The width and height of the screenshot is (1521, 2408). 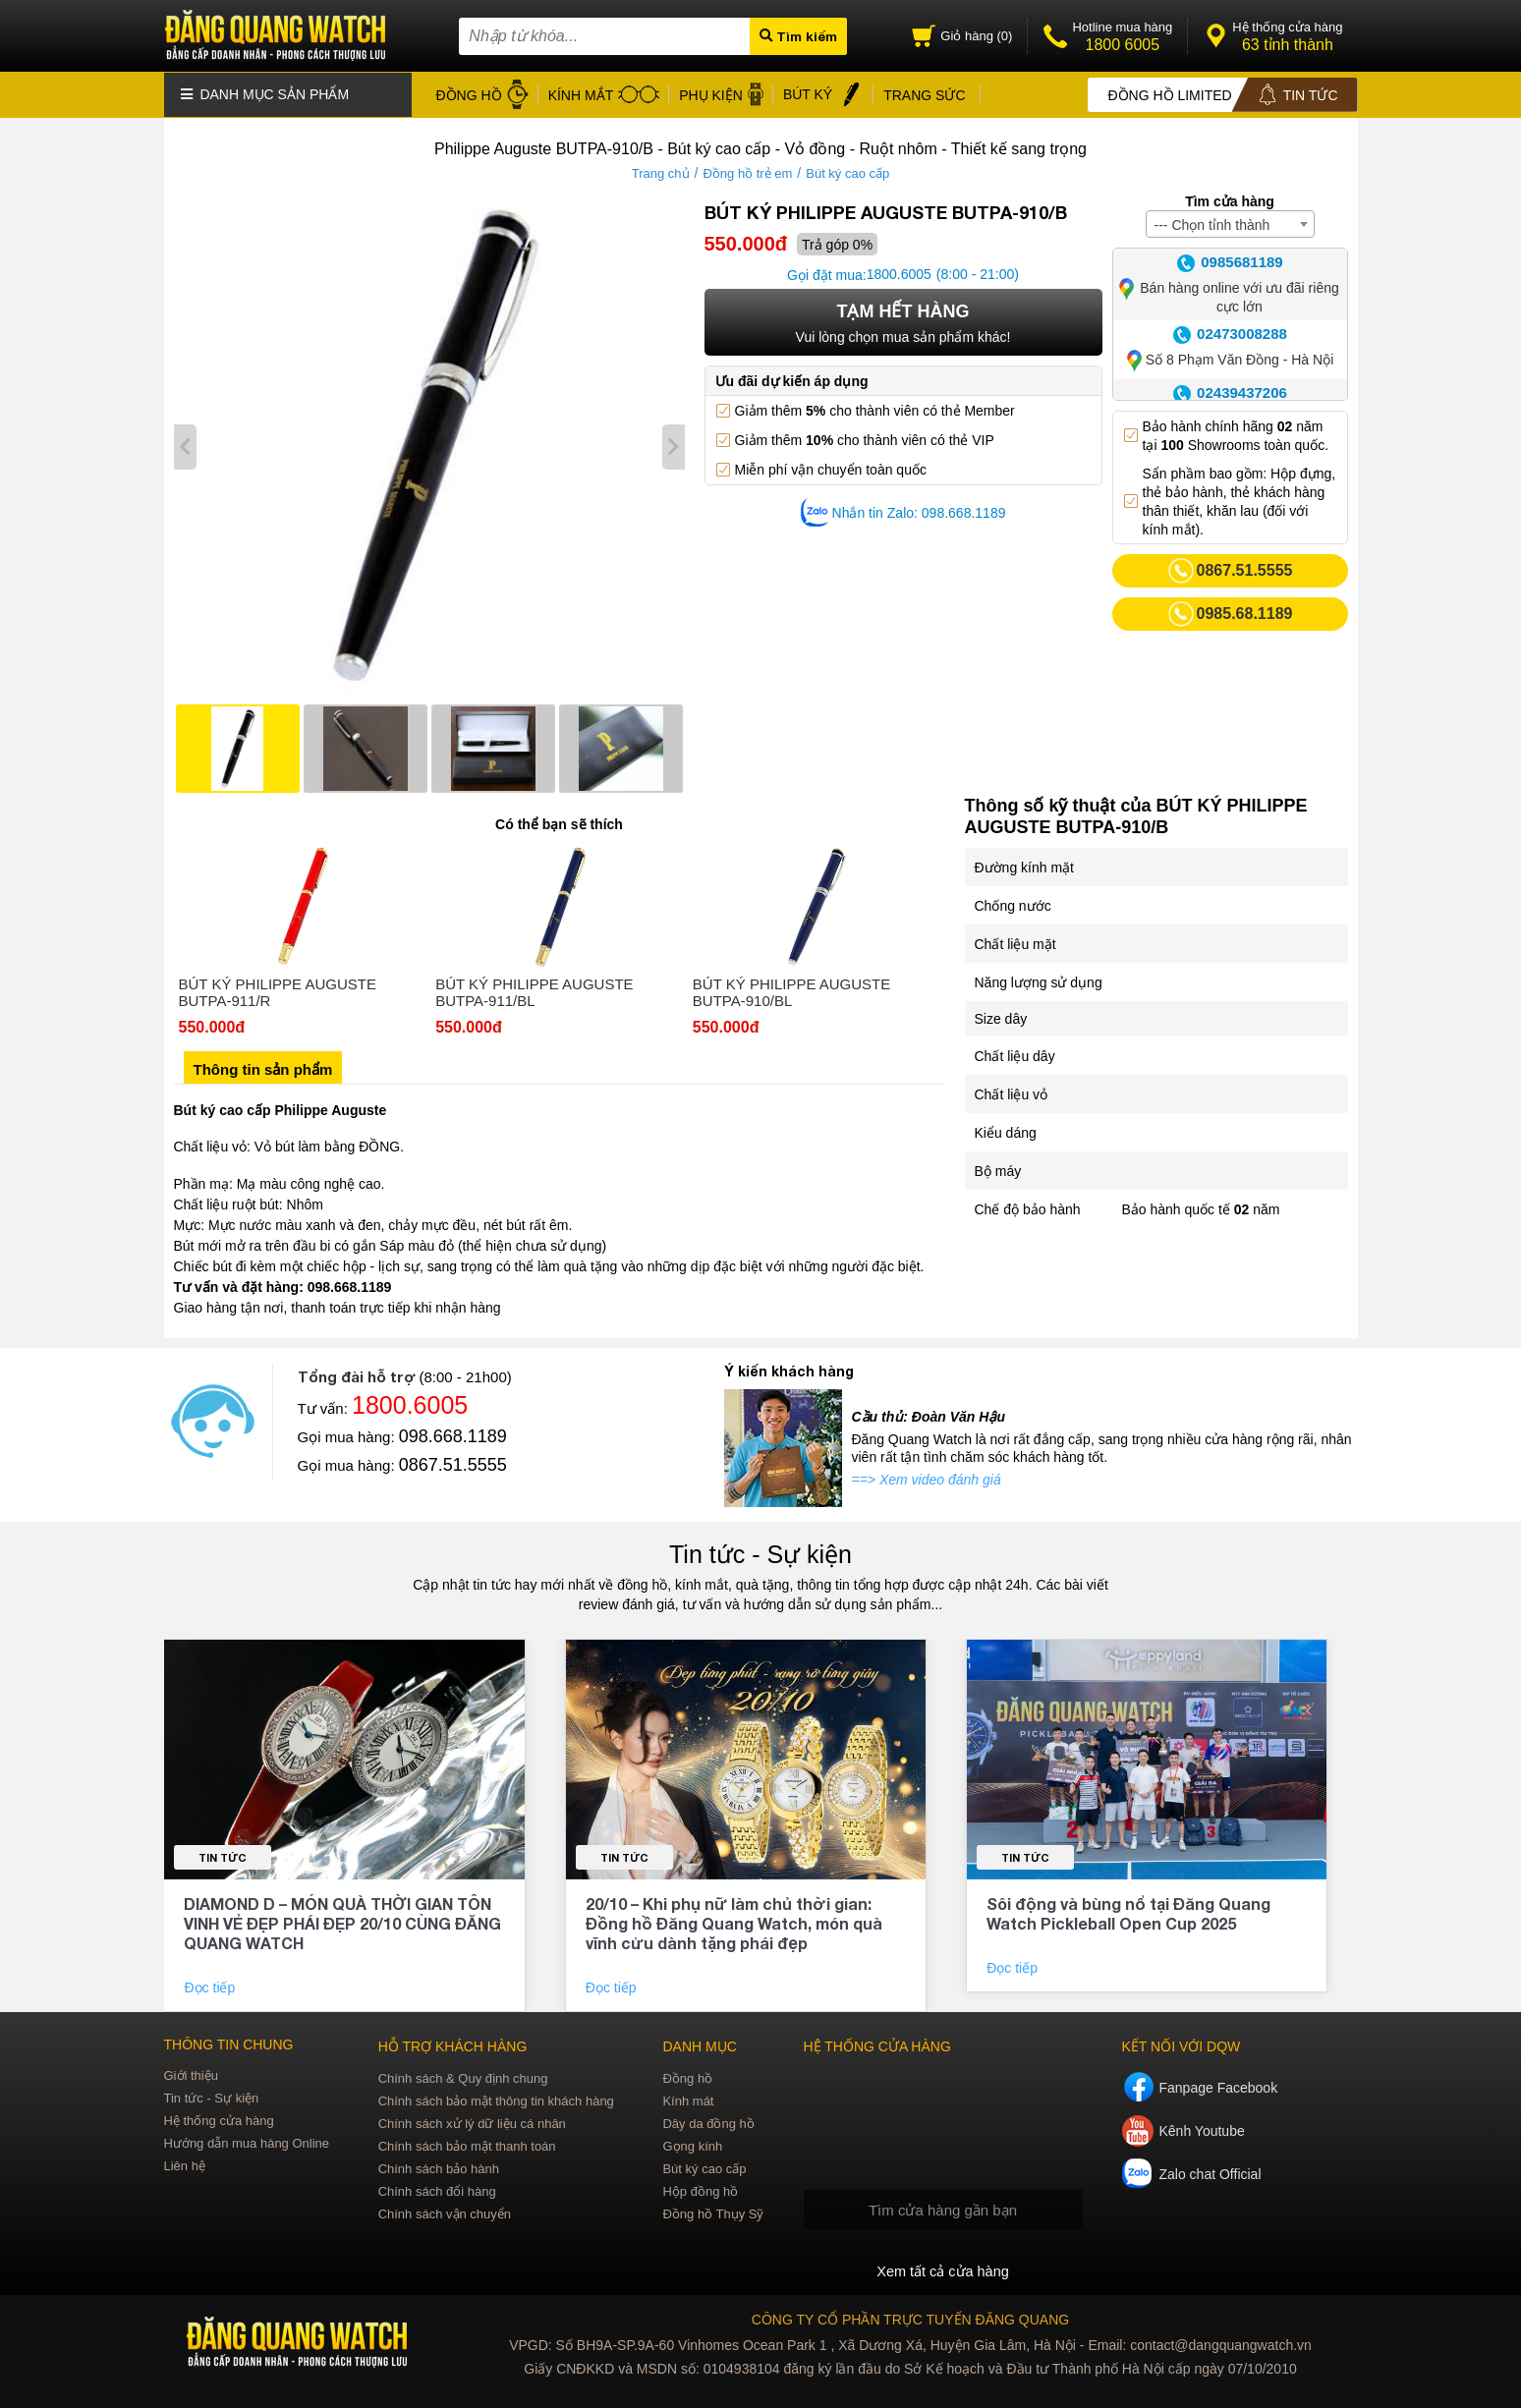 What do you see at coordinates (444, 2212) in the screenshot?
I see `Chính sách vận chuyển` at bounding box center [444, 2212].